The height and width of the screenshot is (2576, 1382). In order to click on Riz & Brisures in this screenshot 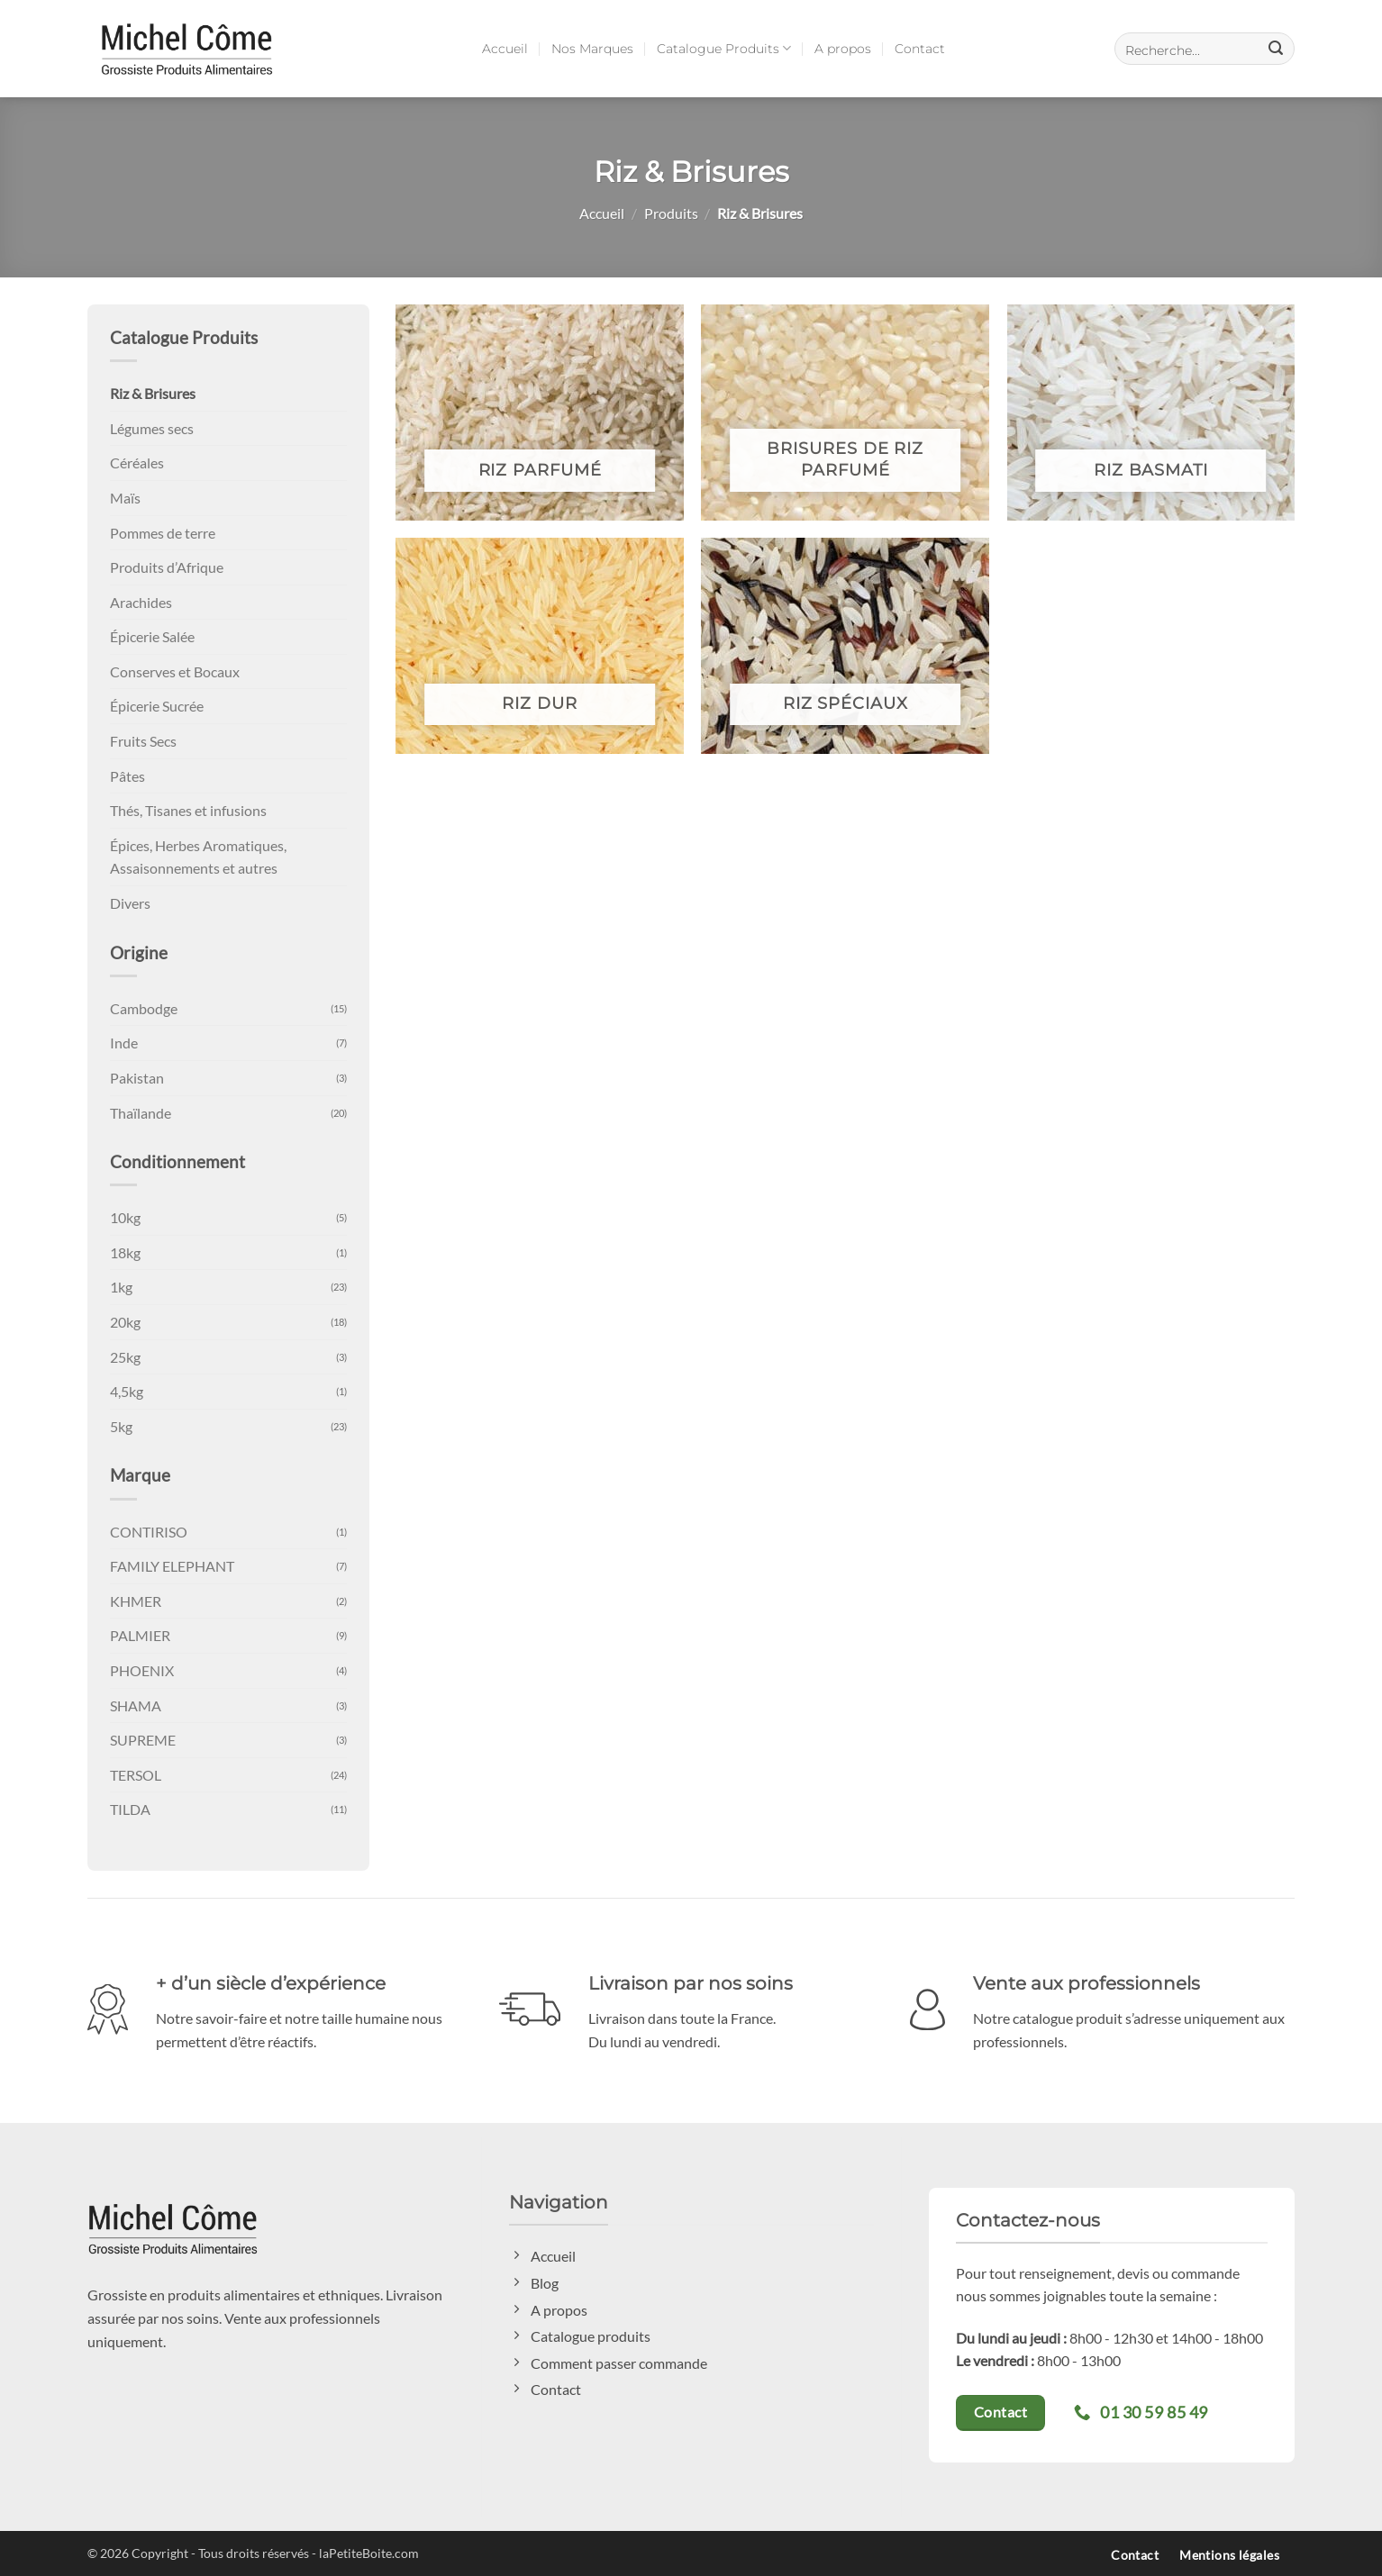, I will do `click(152, 393)`.